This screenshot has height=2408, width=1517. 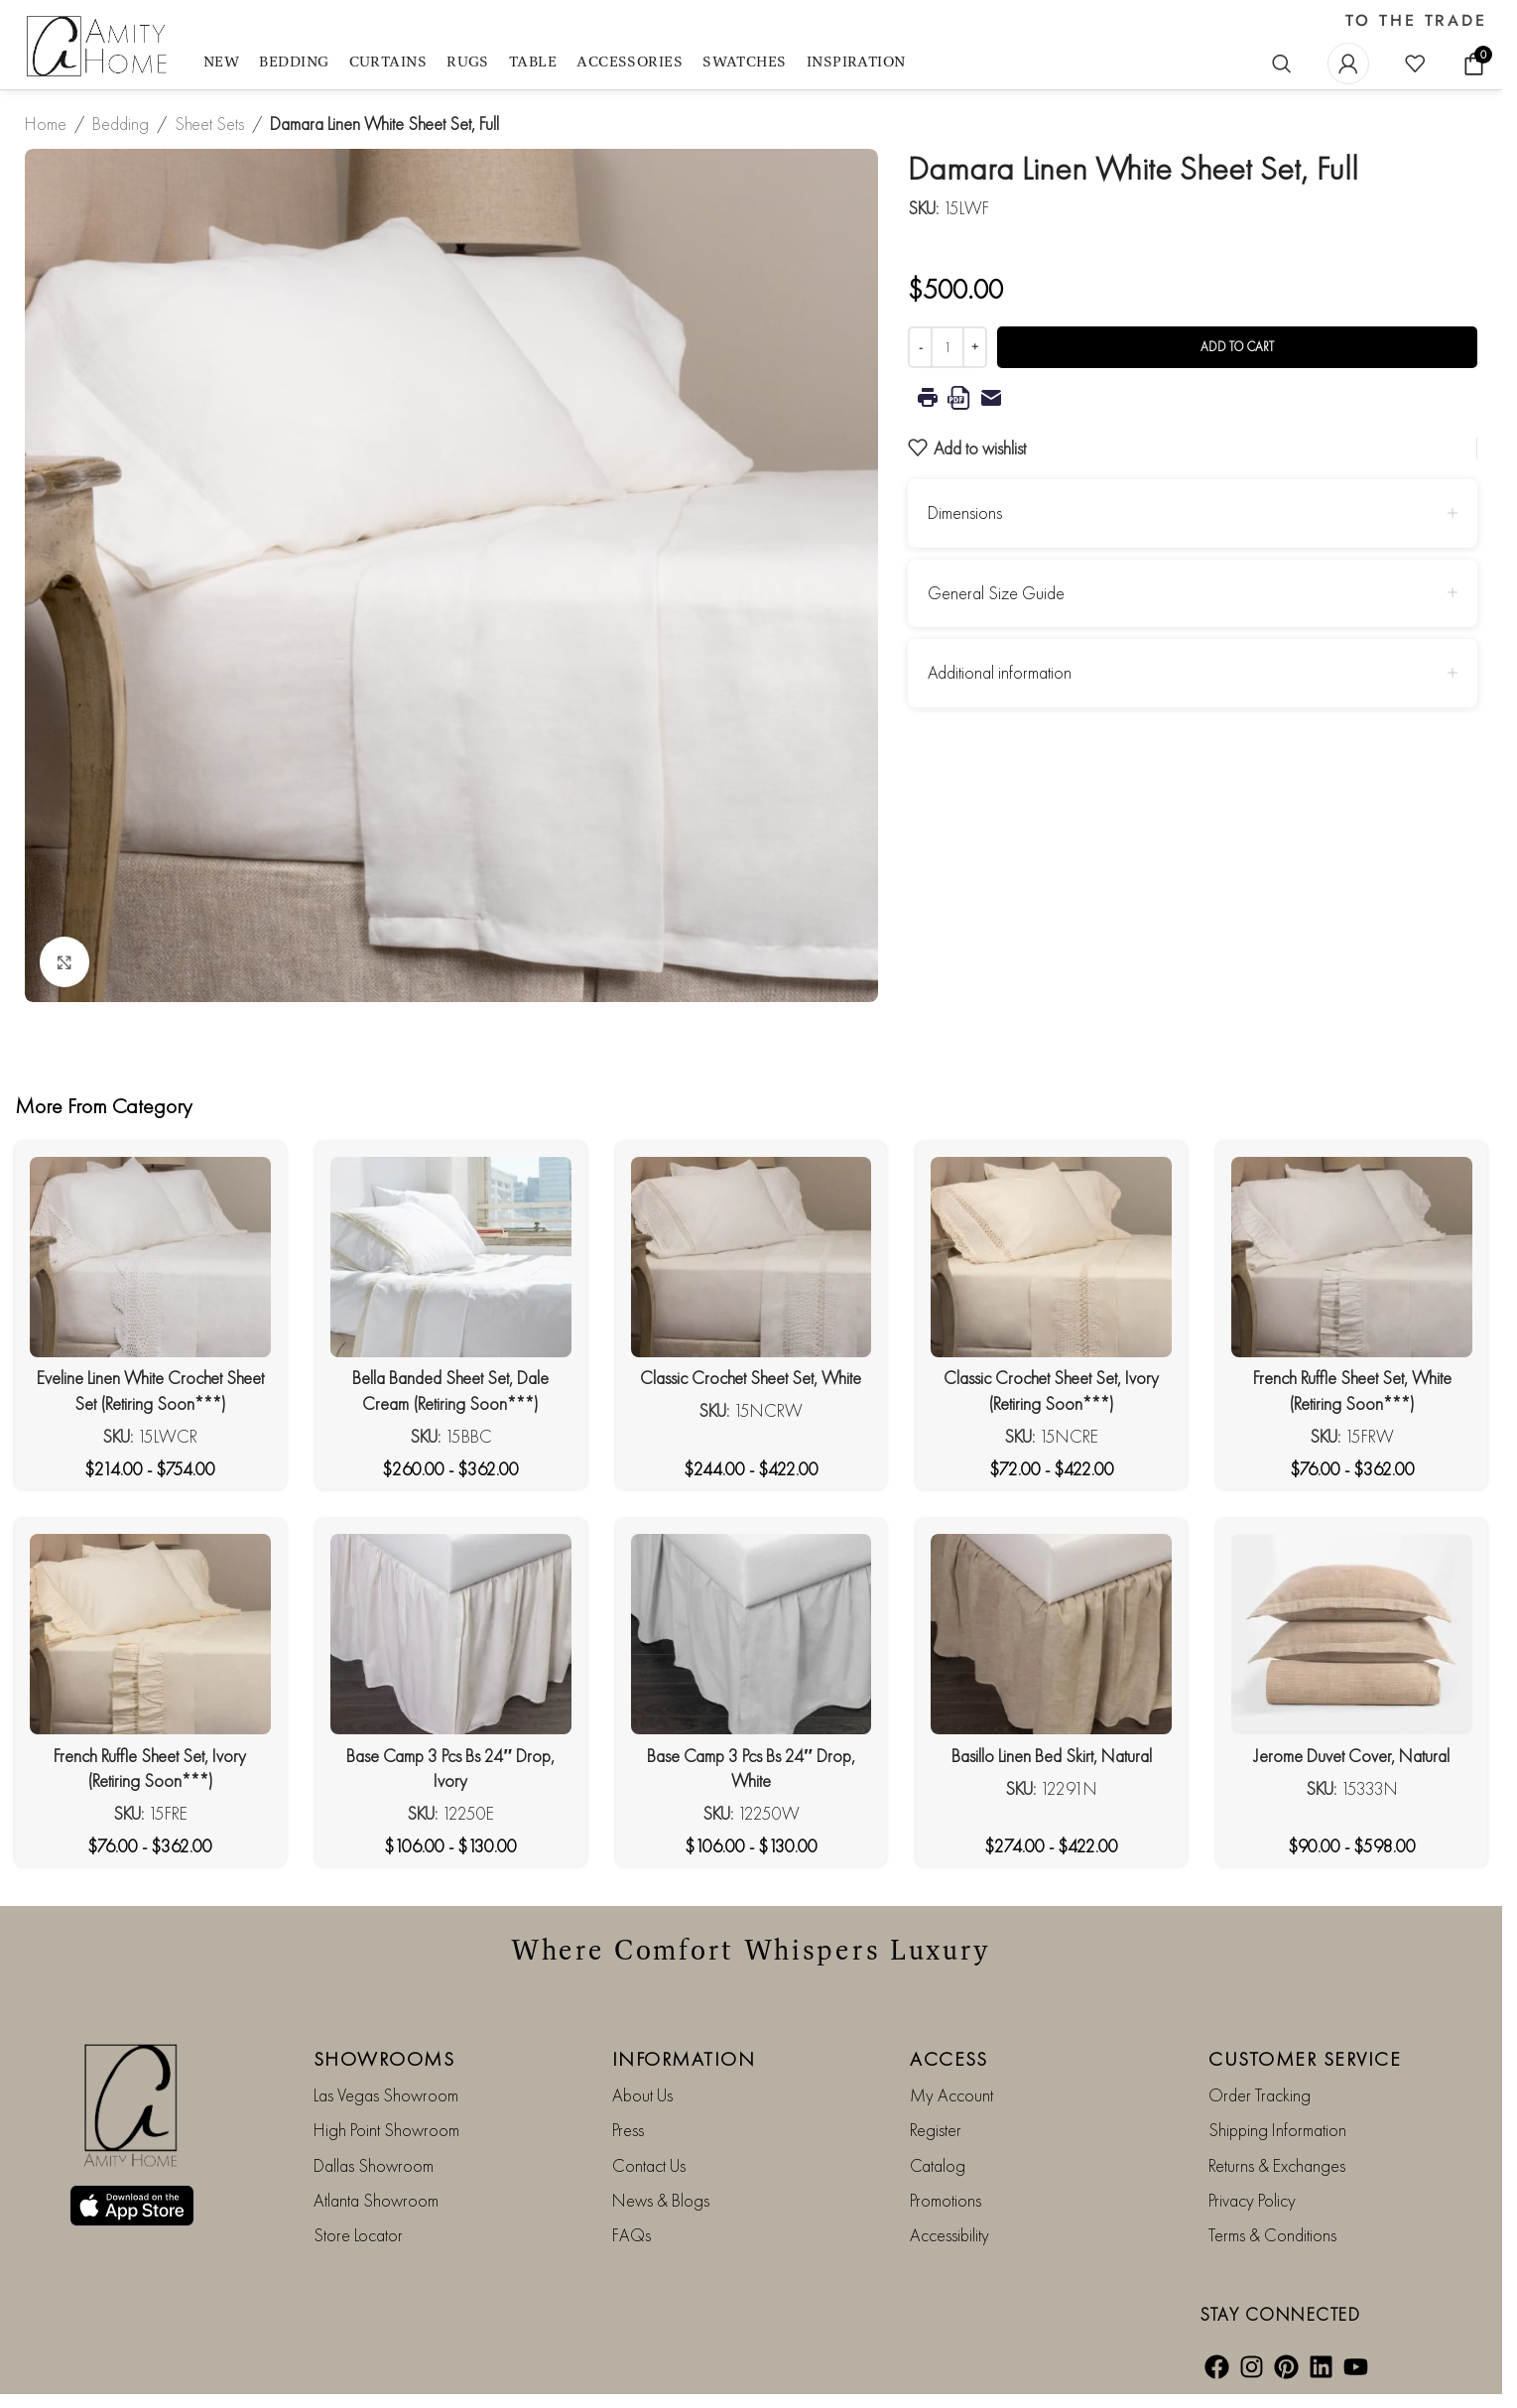 I want to click on [Classic Crochet Sheet Set, White], so click(x=751, y=1257).